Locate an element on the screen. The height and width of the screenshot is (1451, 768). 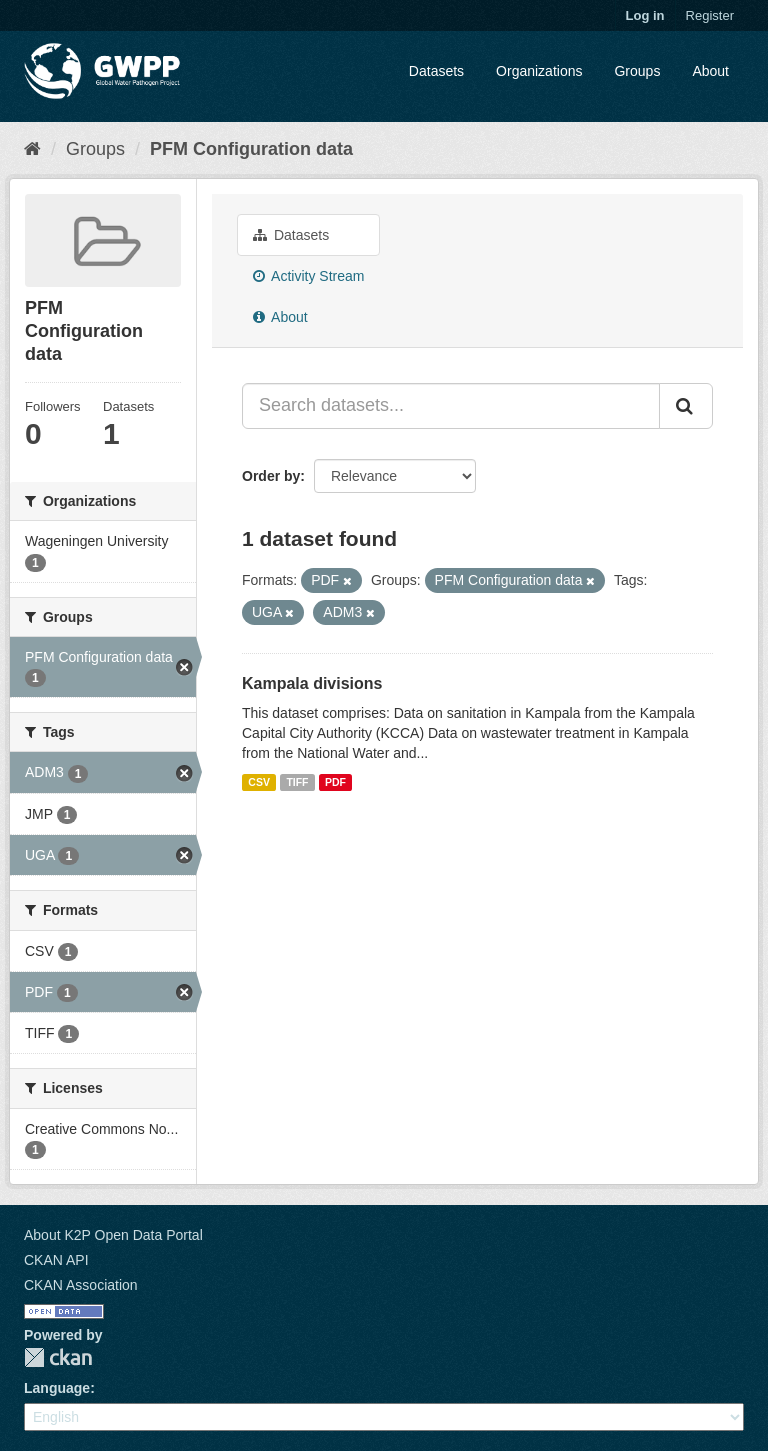
CKAN Association is located at coordinates (81, 1285).